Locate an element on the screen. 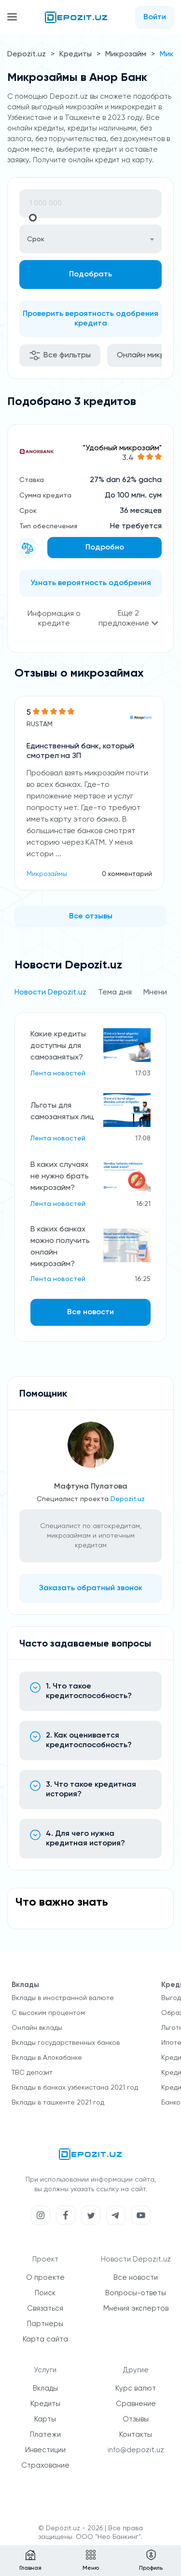 This screenshot has width=181, height=2576. Партнеры is located at coordinates (45, 2324).